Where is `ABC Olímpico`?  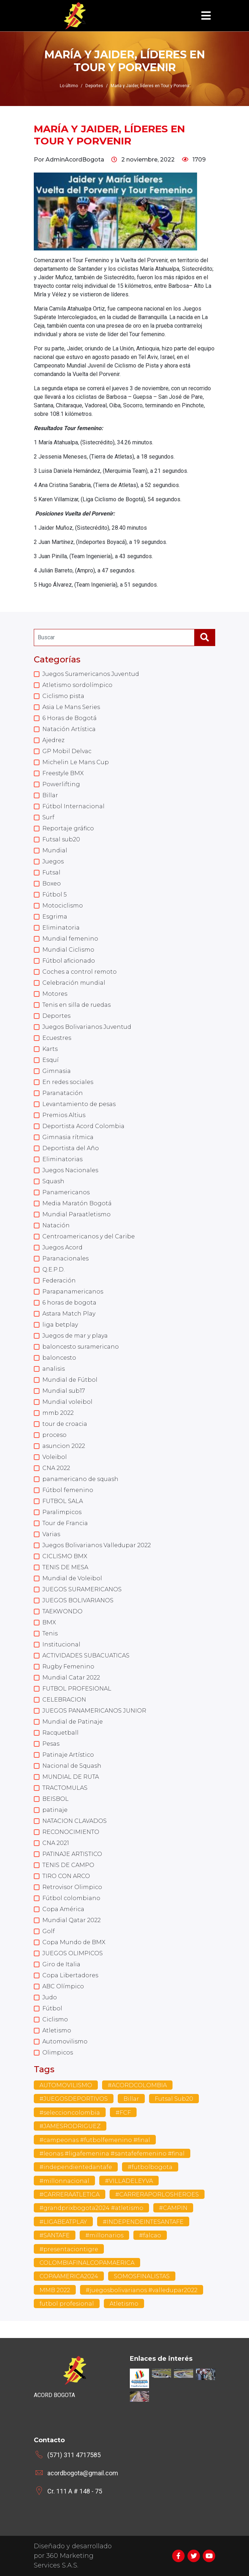 ABC Olímpico is located at coordinates (63, 1986).